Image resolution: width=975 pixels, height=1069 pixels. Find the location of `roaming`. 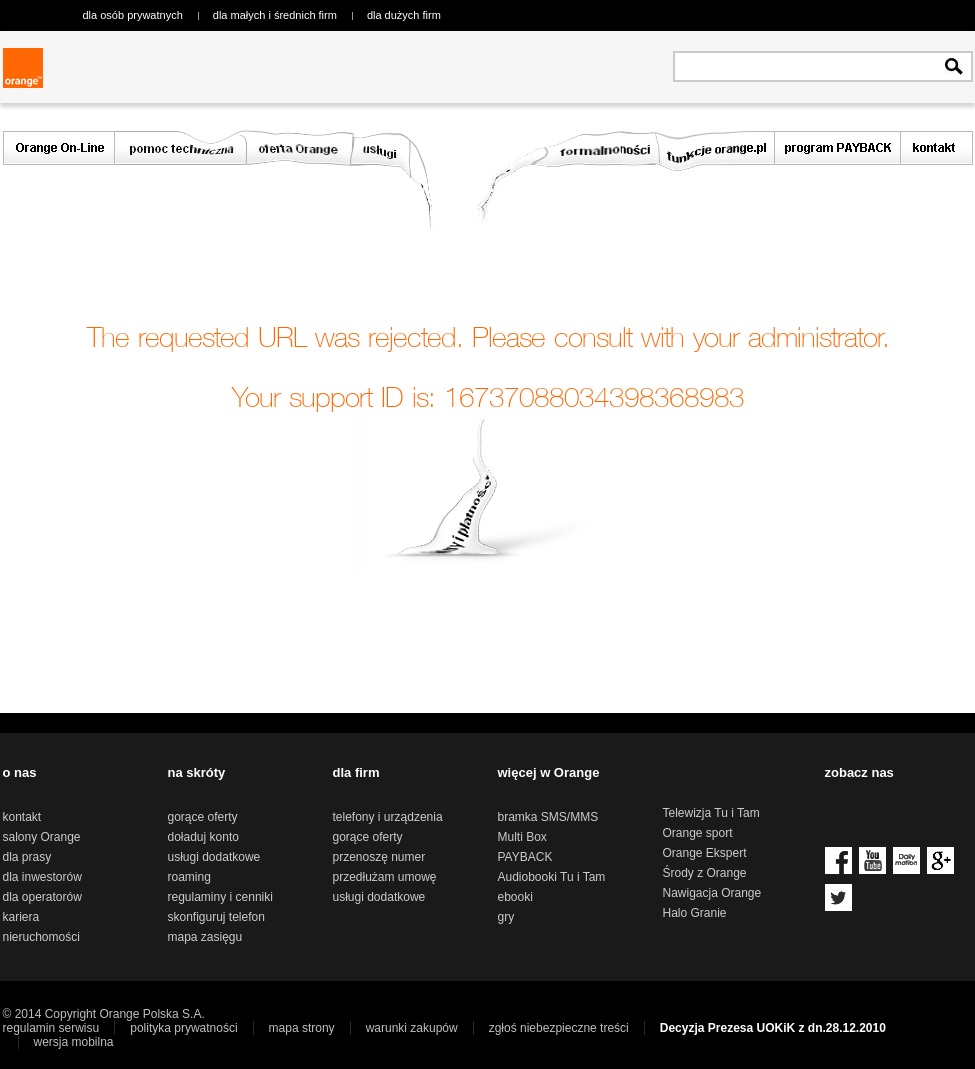

roaming is located at coordinates (189, 877).